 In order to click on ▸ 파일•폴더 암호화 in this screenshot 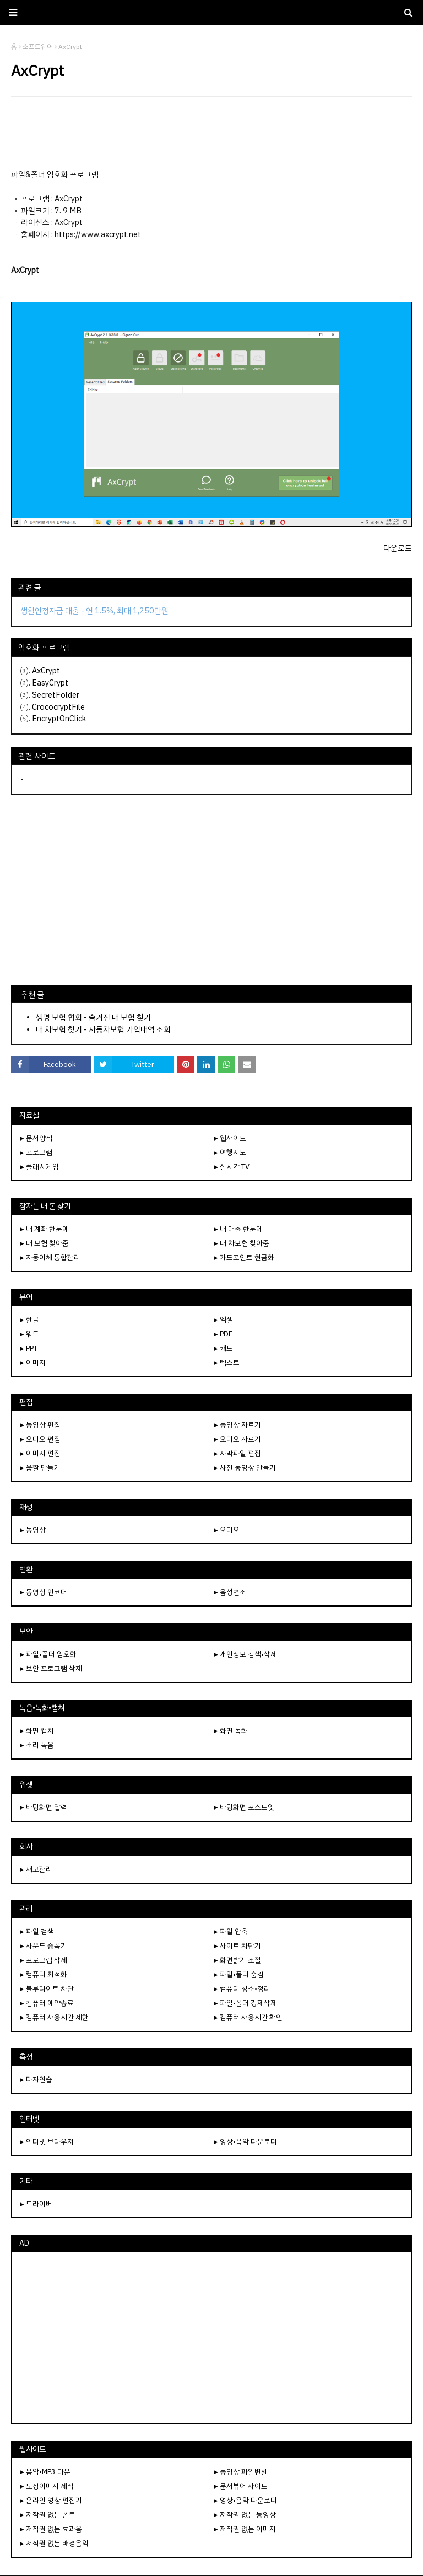, I will do `click(48, 1654)`.